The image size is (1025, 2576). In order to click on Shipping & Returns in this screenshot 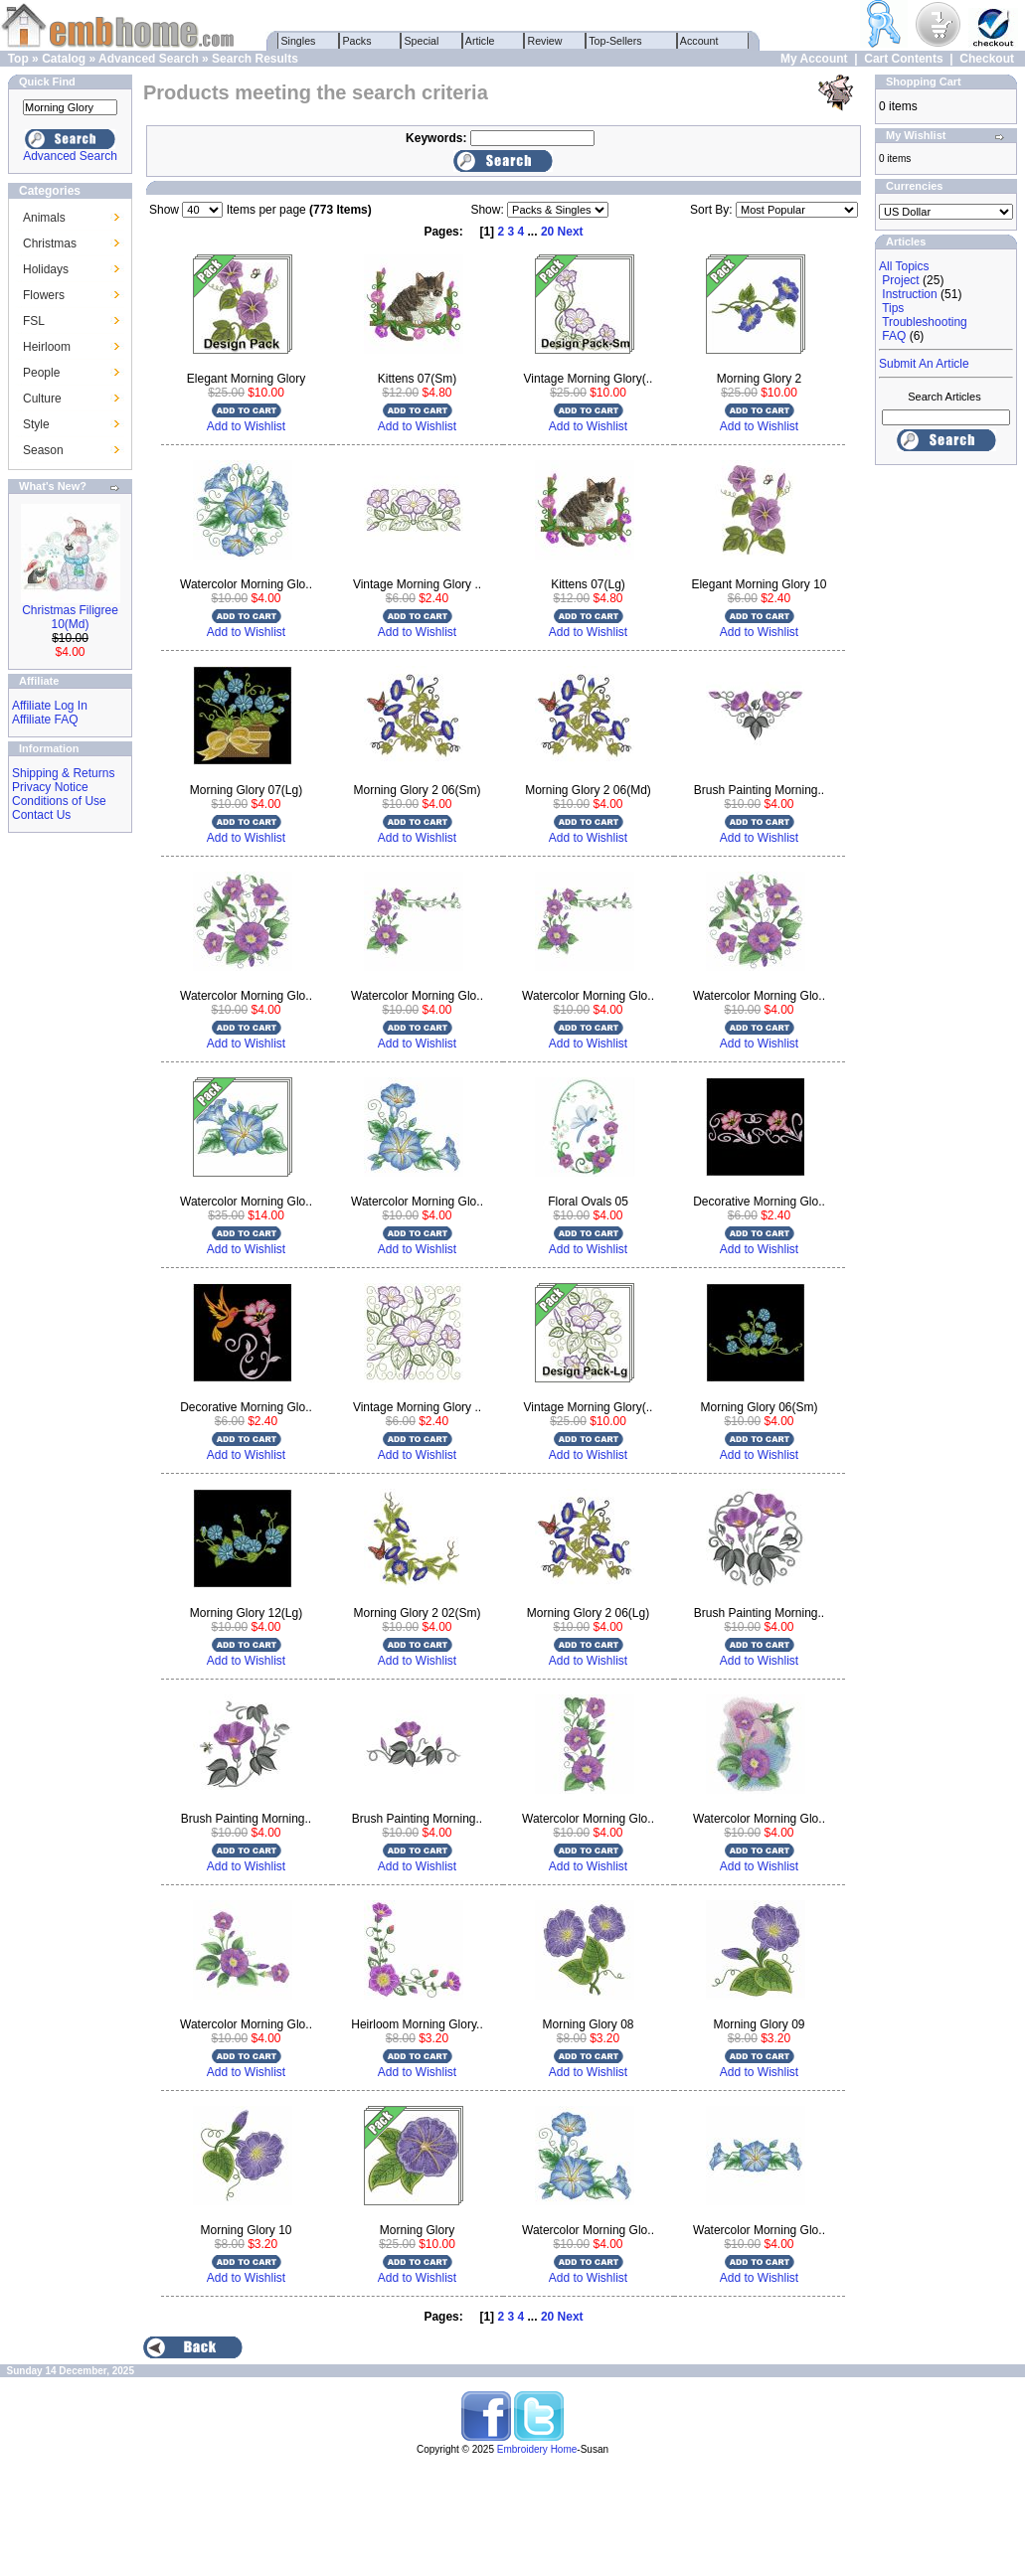, I will do `click(63, 773)`.